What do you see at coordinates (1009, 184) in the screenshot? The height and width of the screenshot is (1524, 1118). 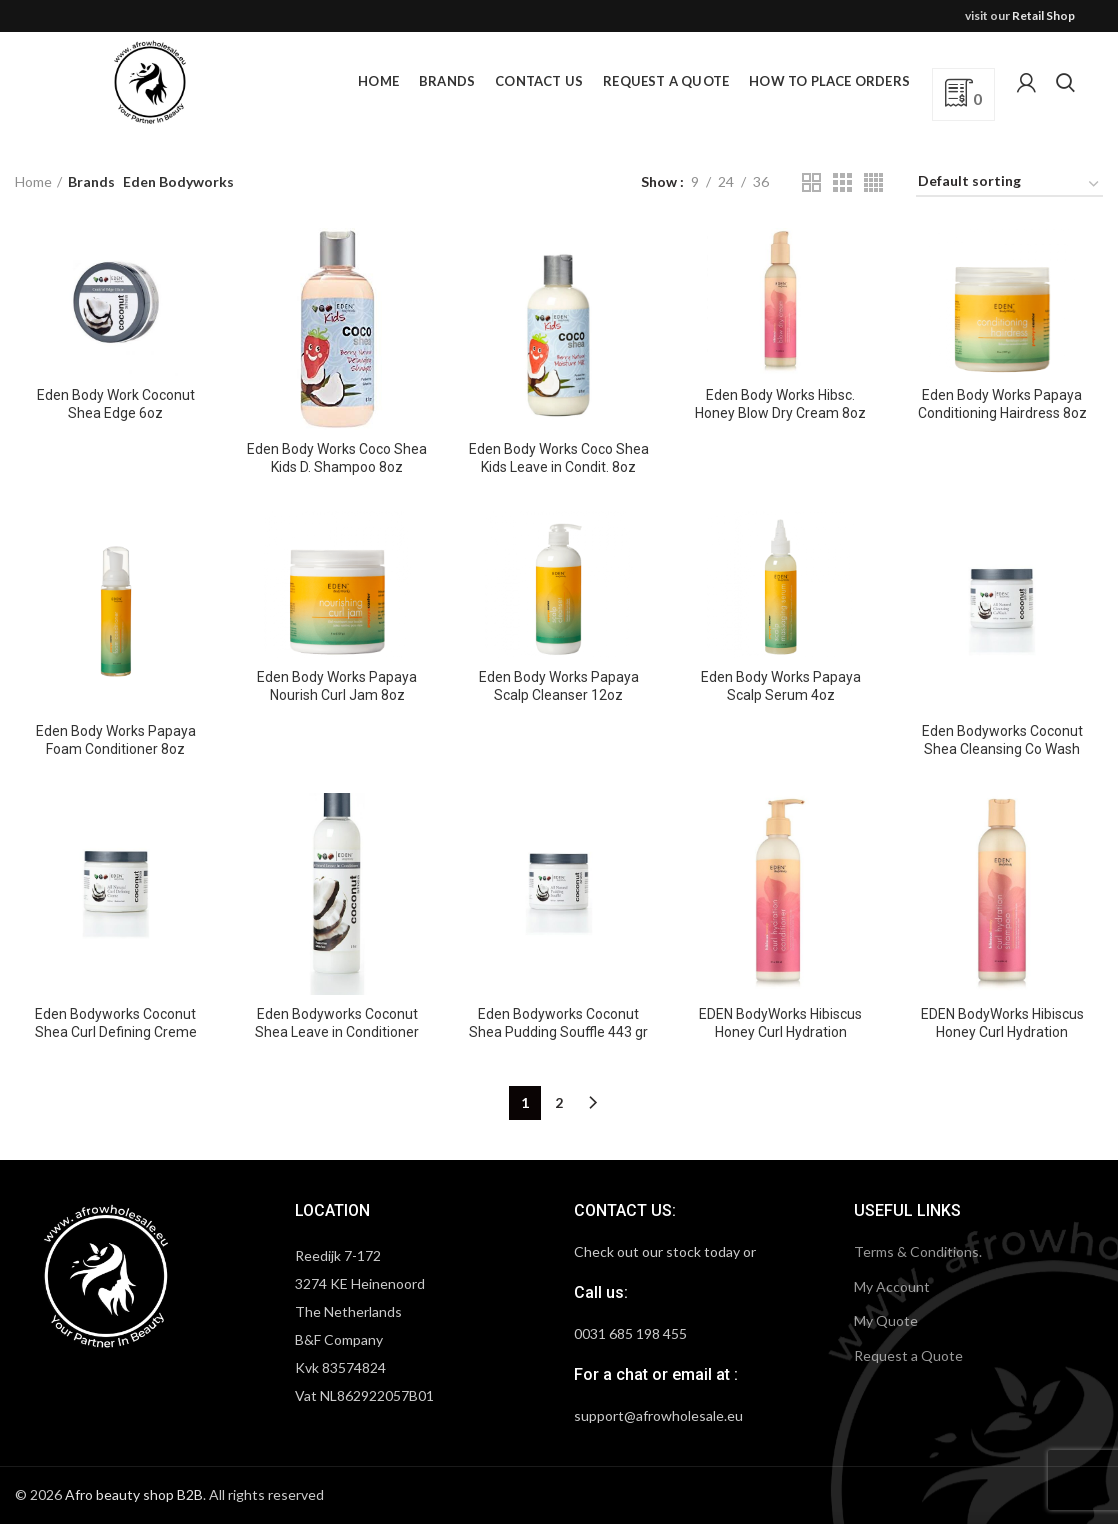 I see `[Shop order]` at bounding box center [1009, 184].